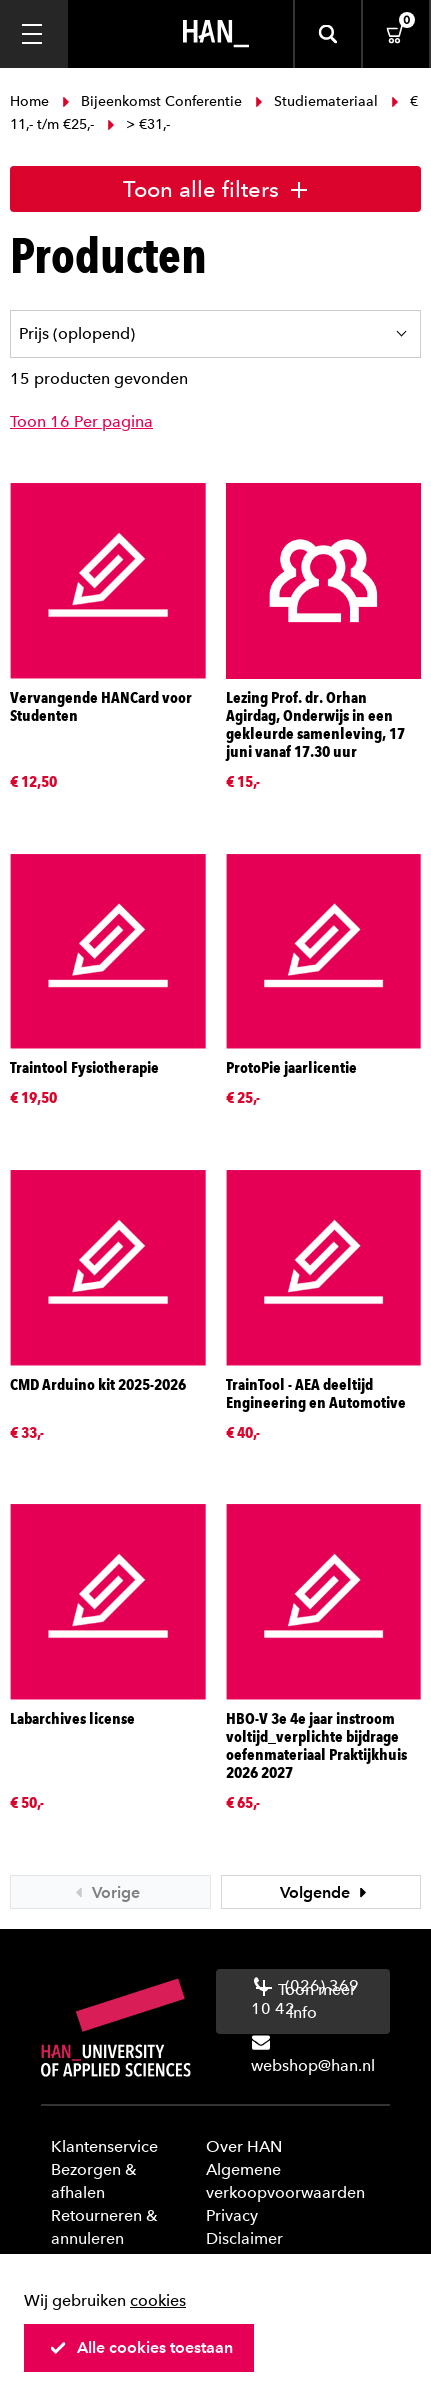  Describe the element at coordinates (244, 2238) in the screenshot. I see `Disclaimer` at that location.